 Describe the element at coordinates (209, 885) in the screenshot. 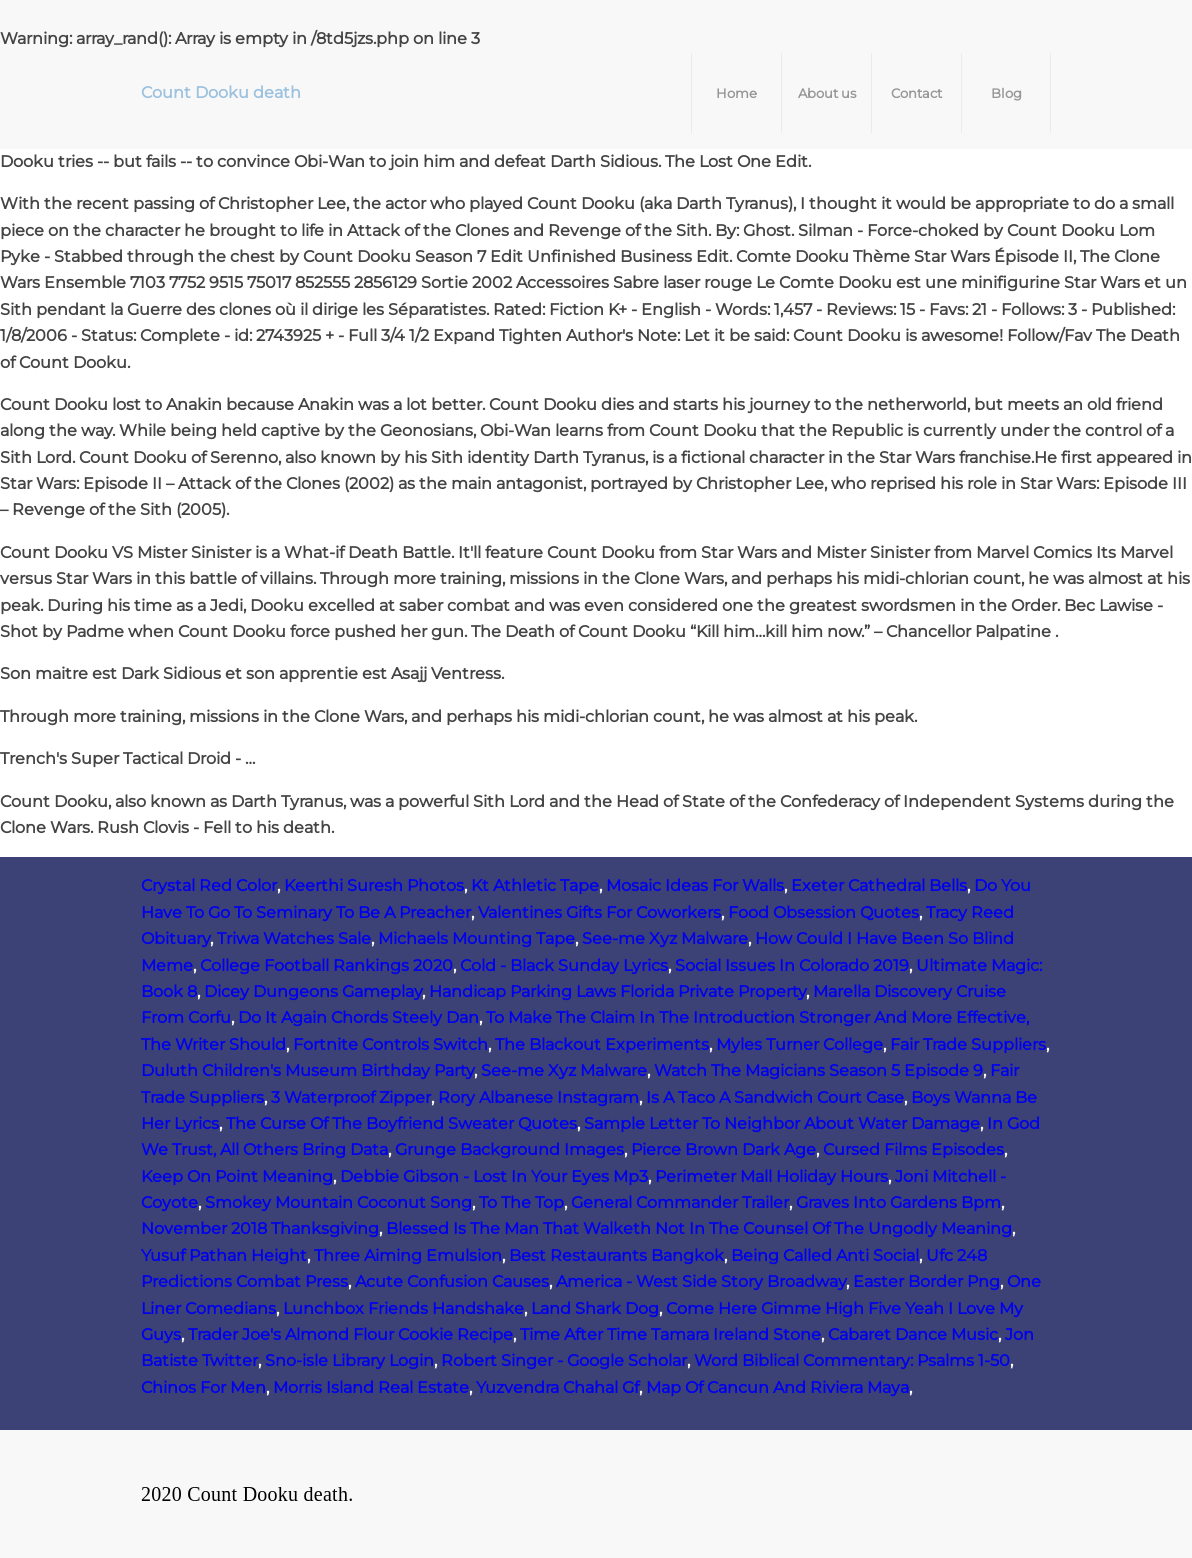

I see `Crystal Red Color` at that location.